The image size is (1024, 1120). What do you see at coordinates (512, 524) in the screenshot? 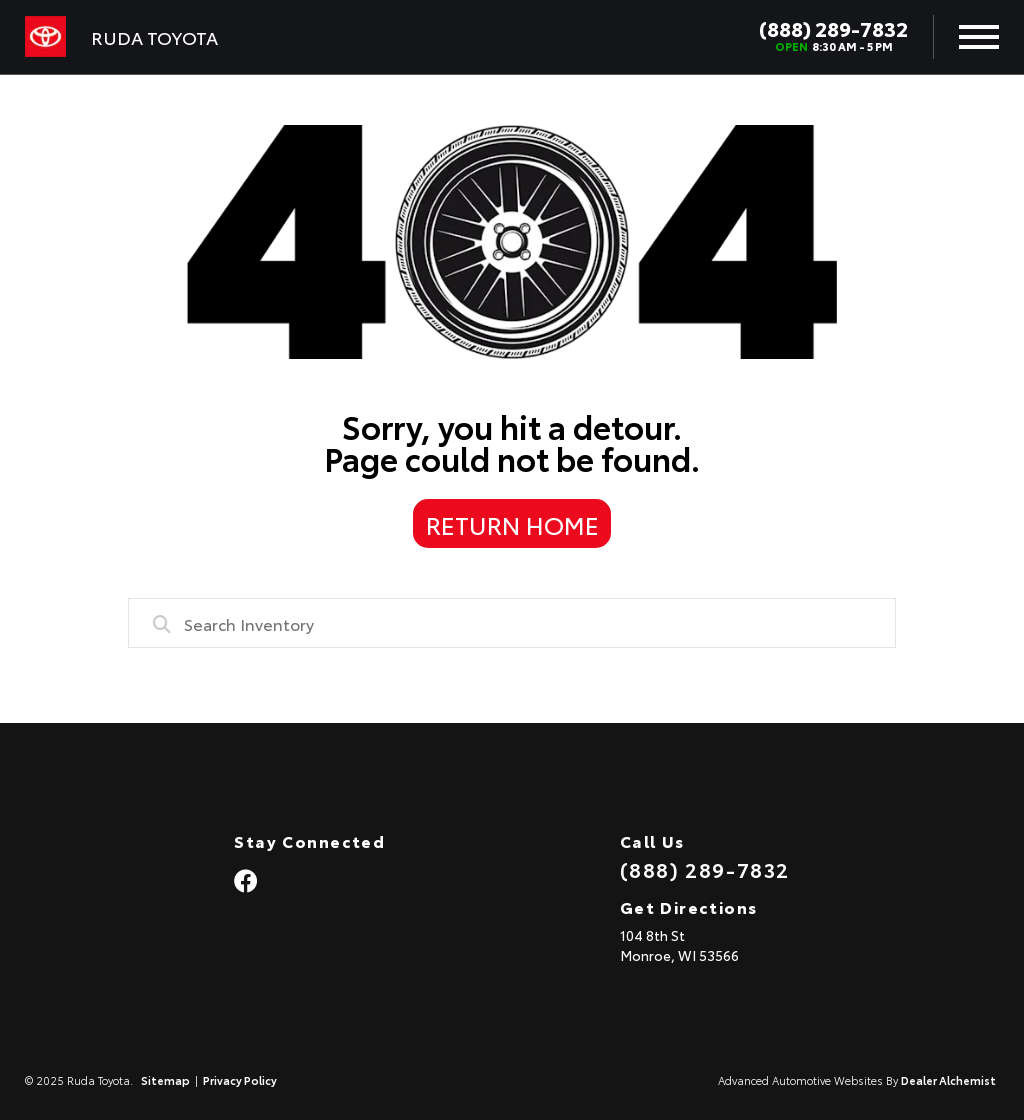
I see `Return Home` at bounding box center [512, 524].